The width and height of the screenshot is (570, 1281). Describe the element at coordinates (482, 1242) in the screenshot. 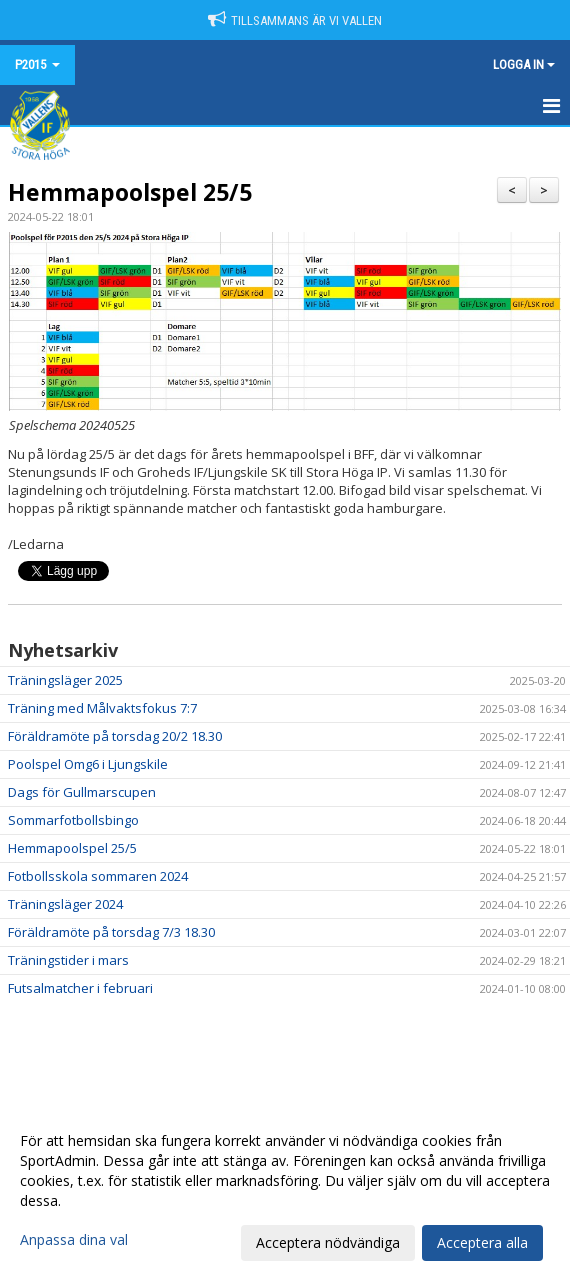

I see `Acceptera alla` at that location.